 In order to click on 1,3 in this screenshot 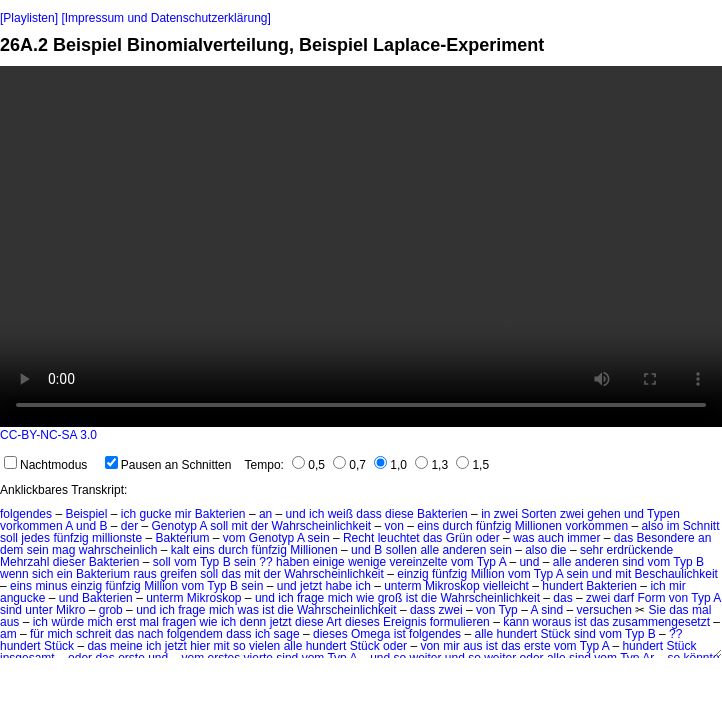, I will do `click(431, 465)`.